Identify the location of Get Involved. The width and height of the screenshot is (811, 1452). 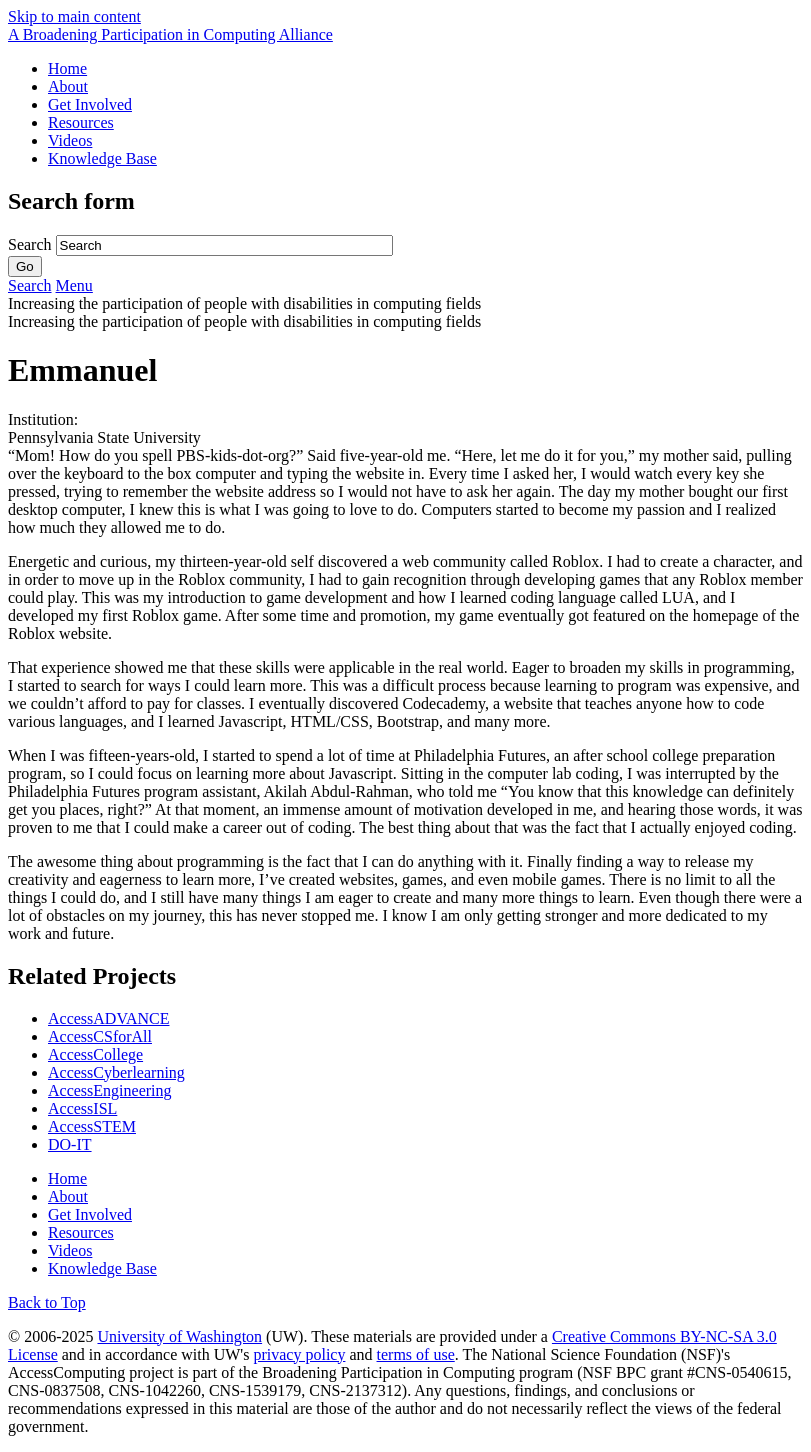
(90, 104).